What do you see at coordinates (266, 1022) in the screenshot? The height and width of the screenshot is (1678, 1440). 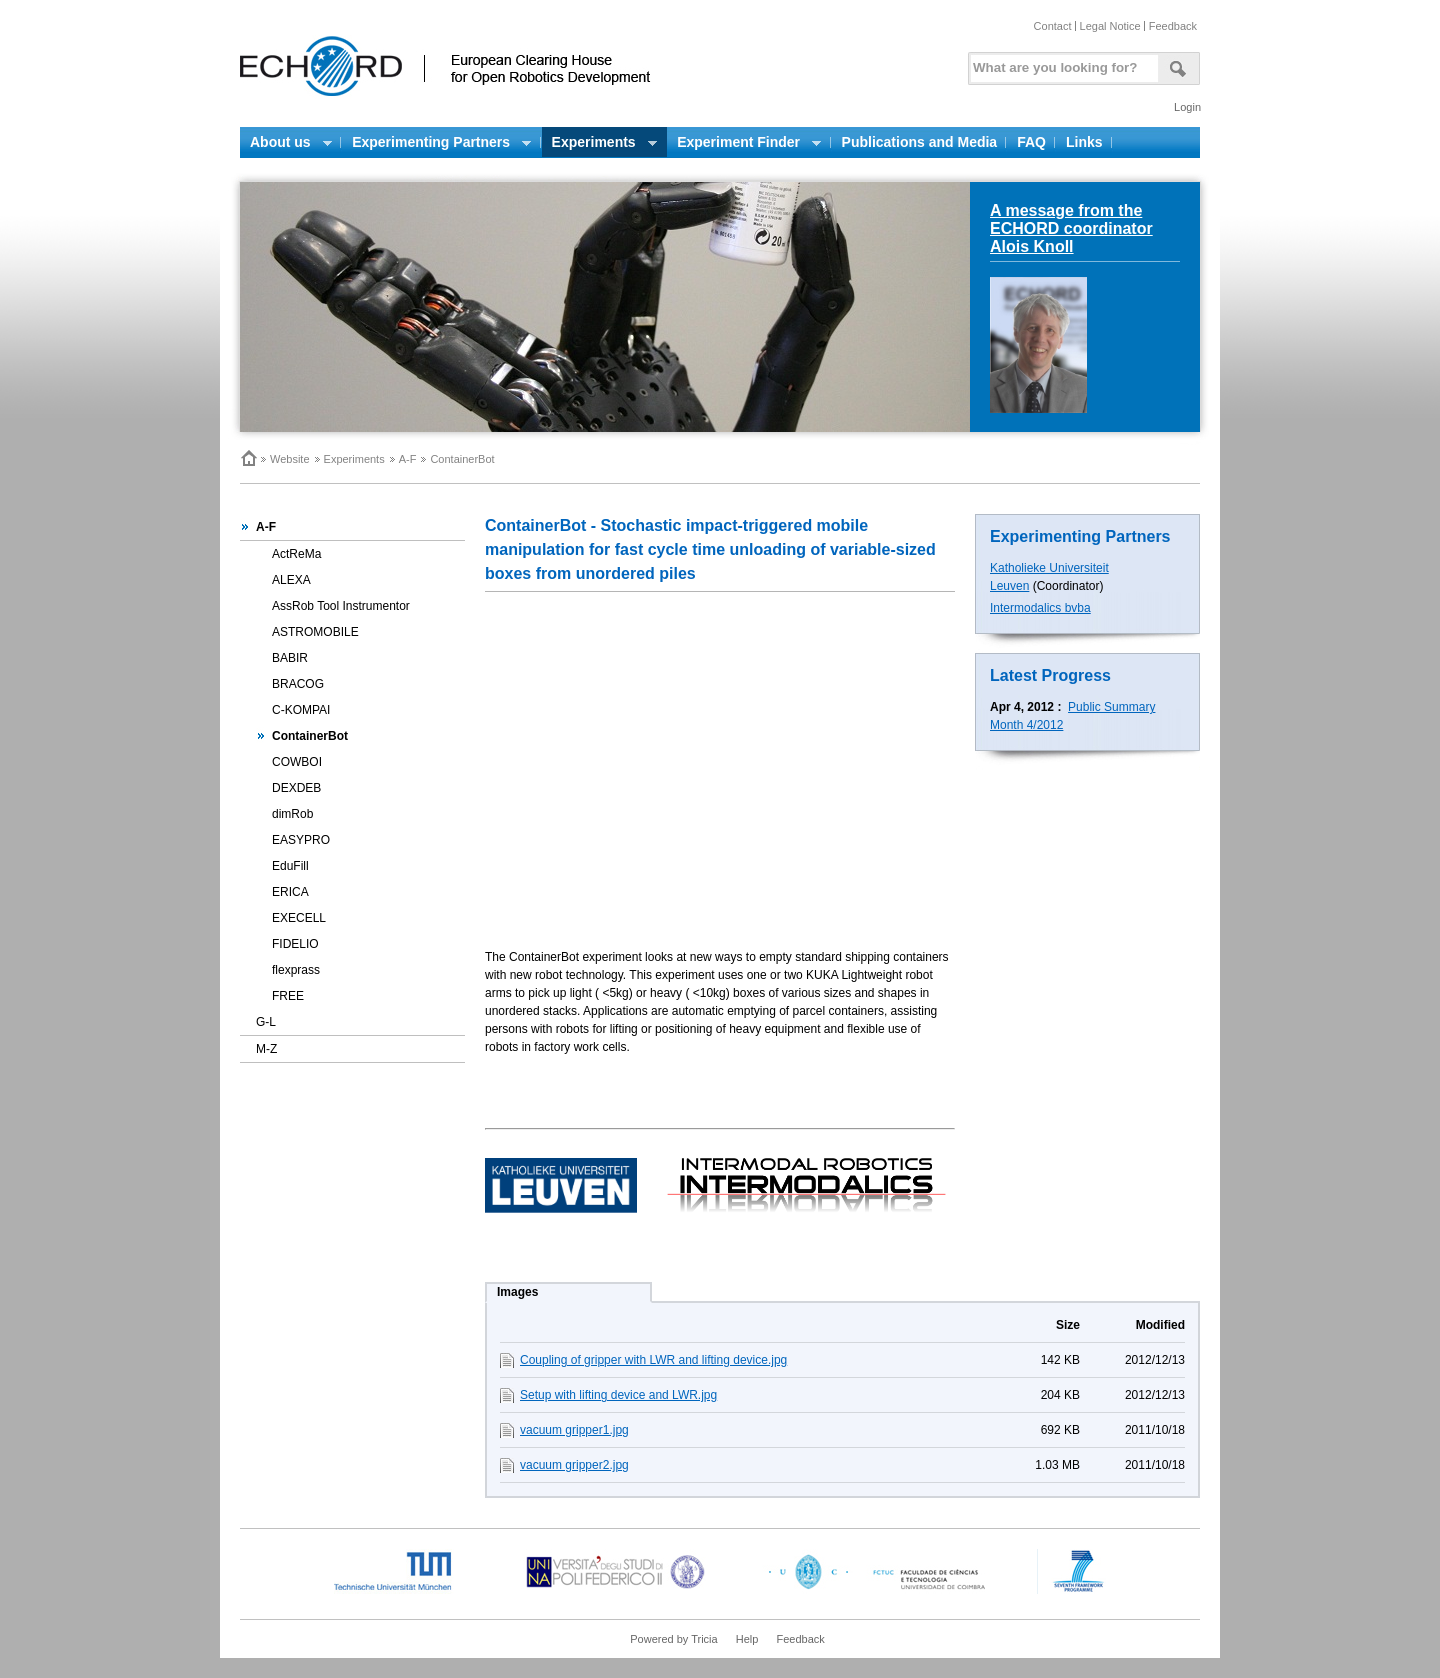 I see `G-L` at bounding box center [266, 1022].